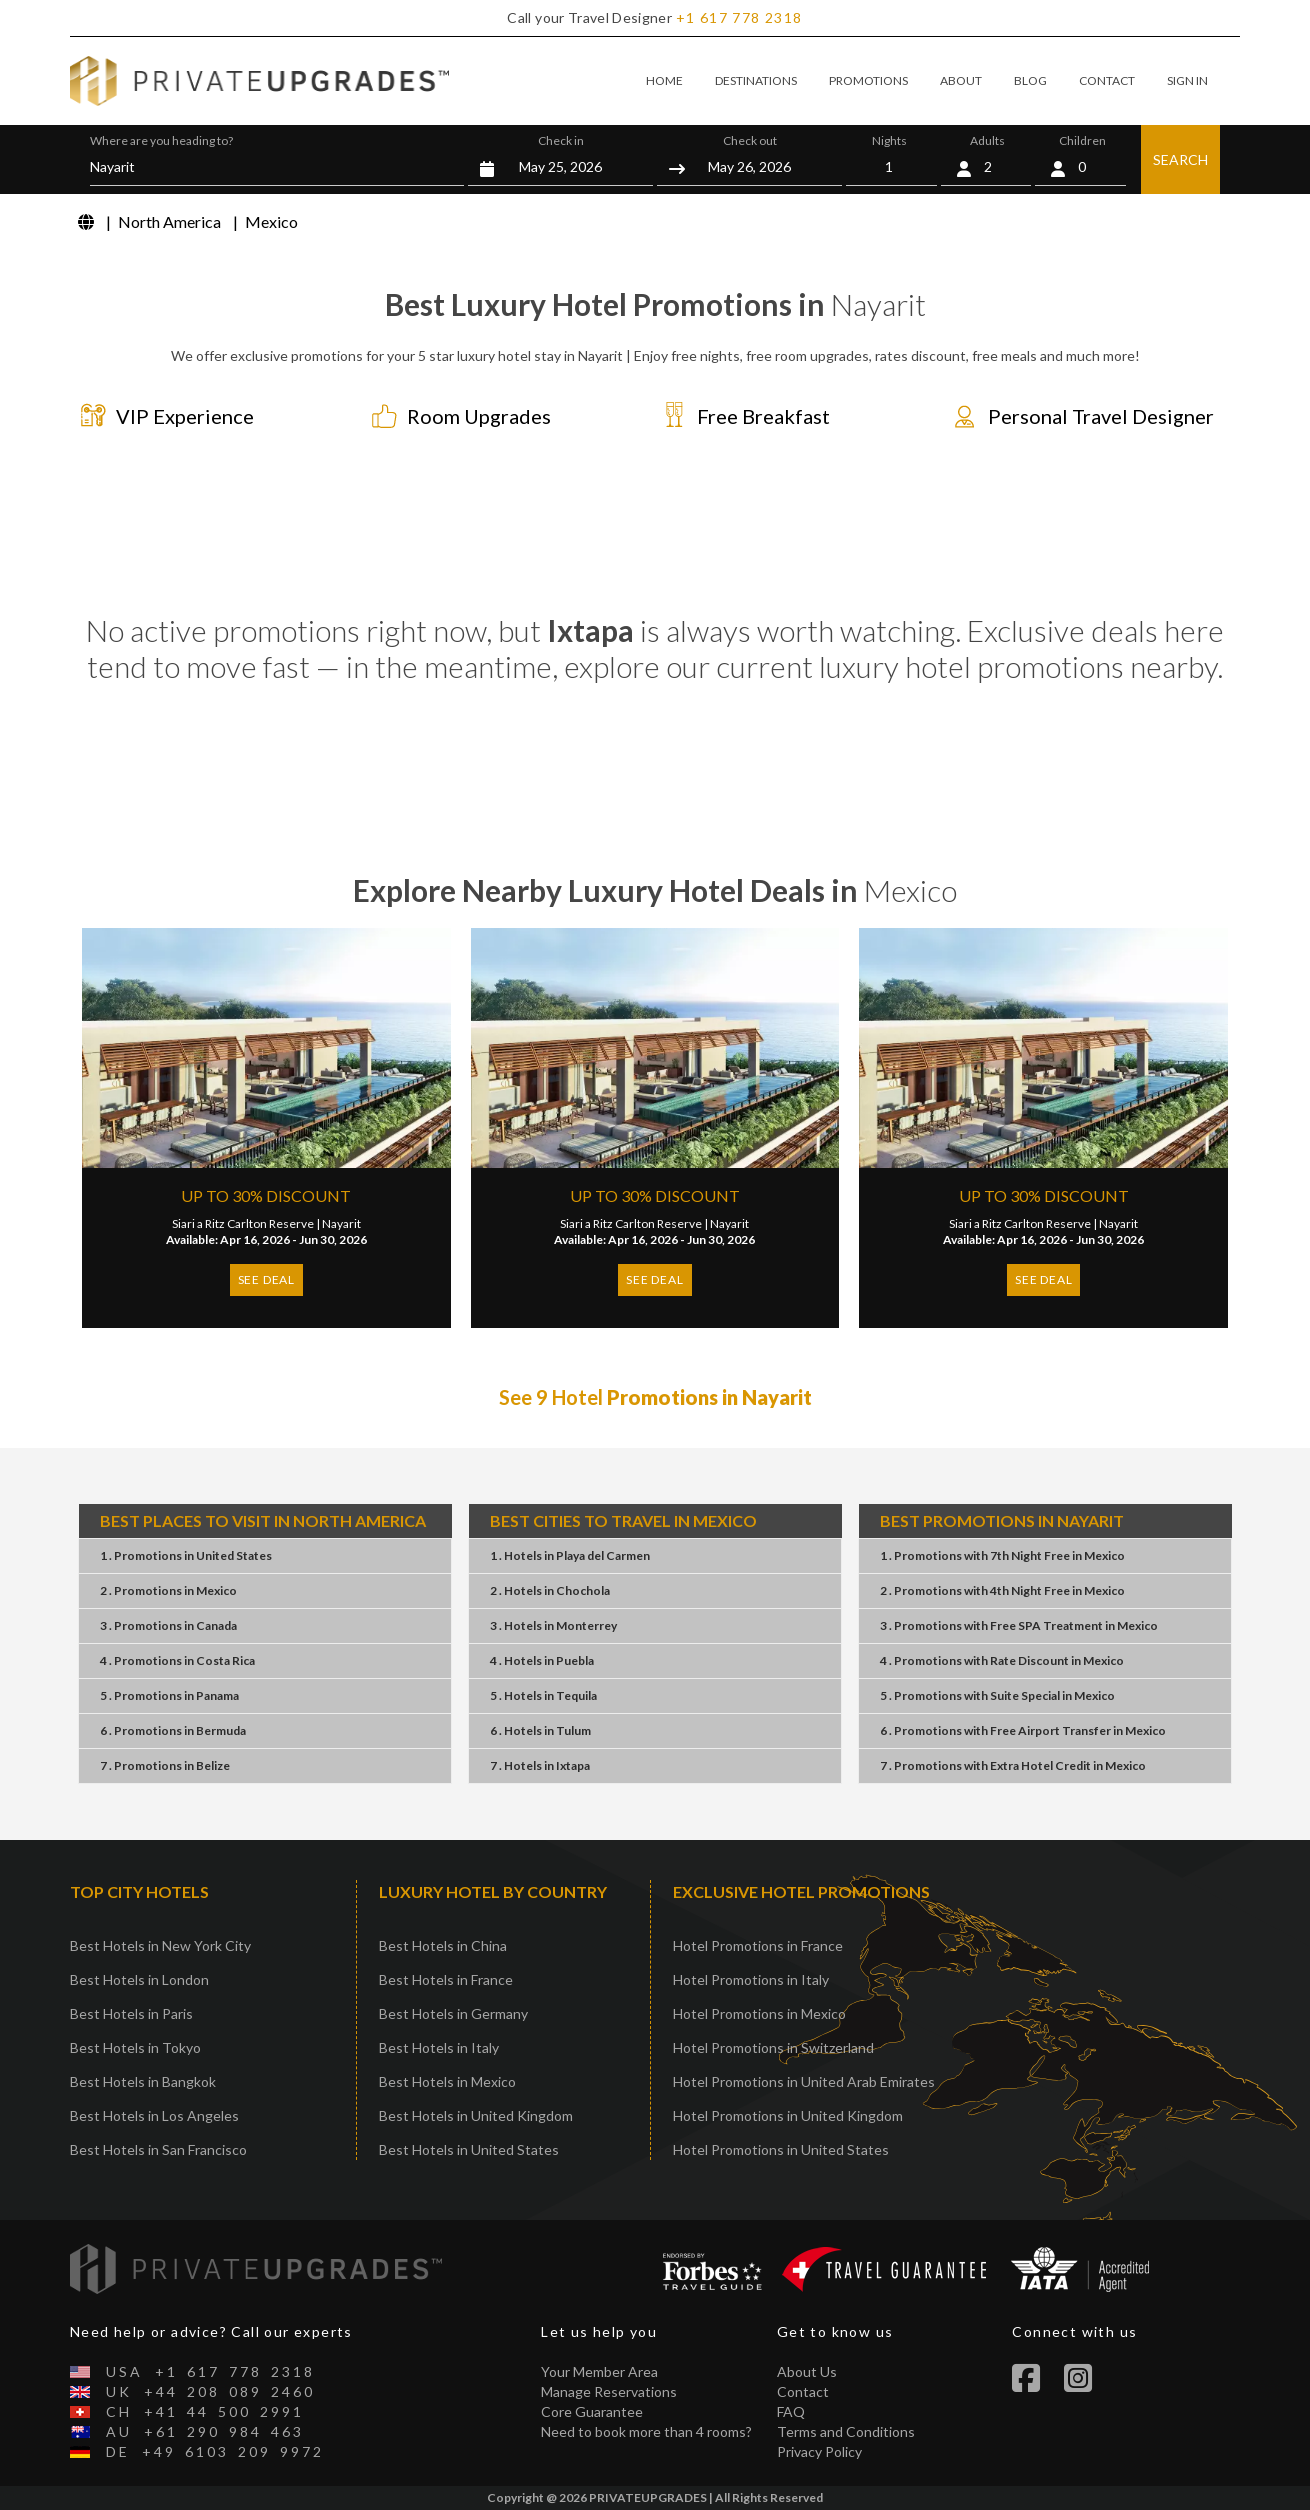  Describe the element at coordinates (1187, 80) in the screenshot. I see `SIGN IN [button]` at that location.